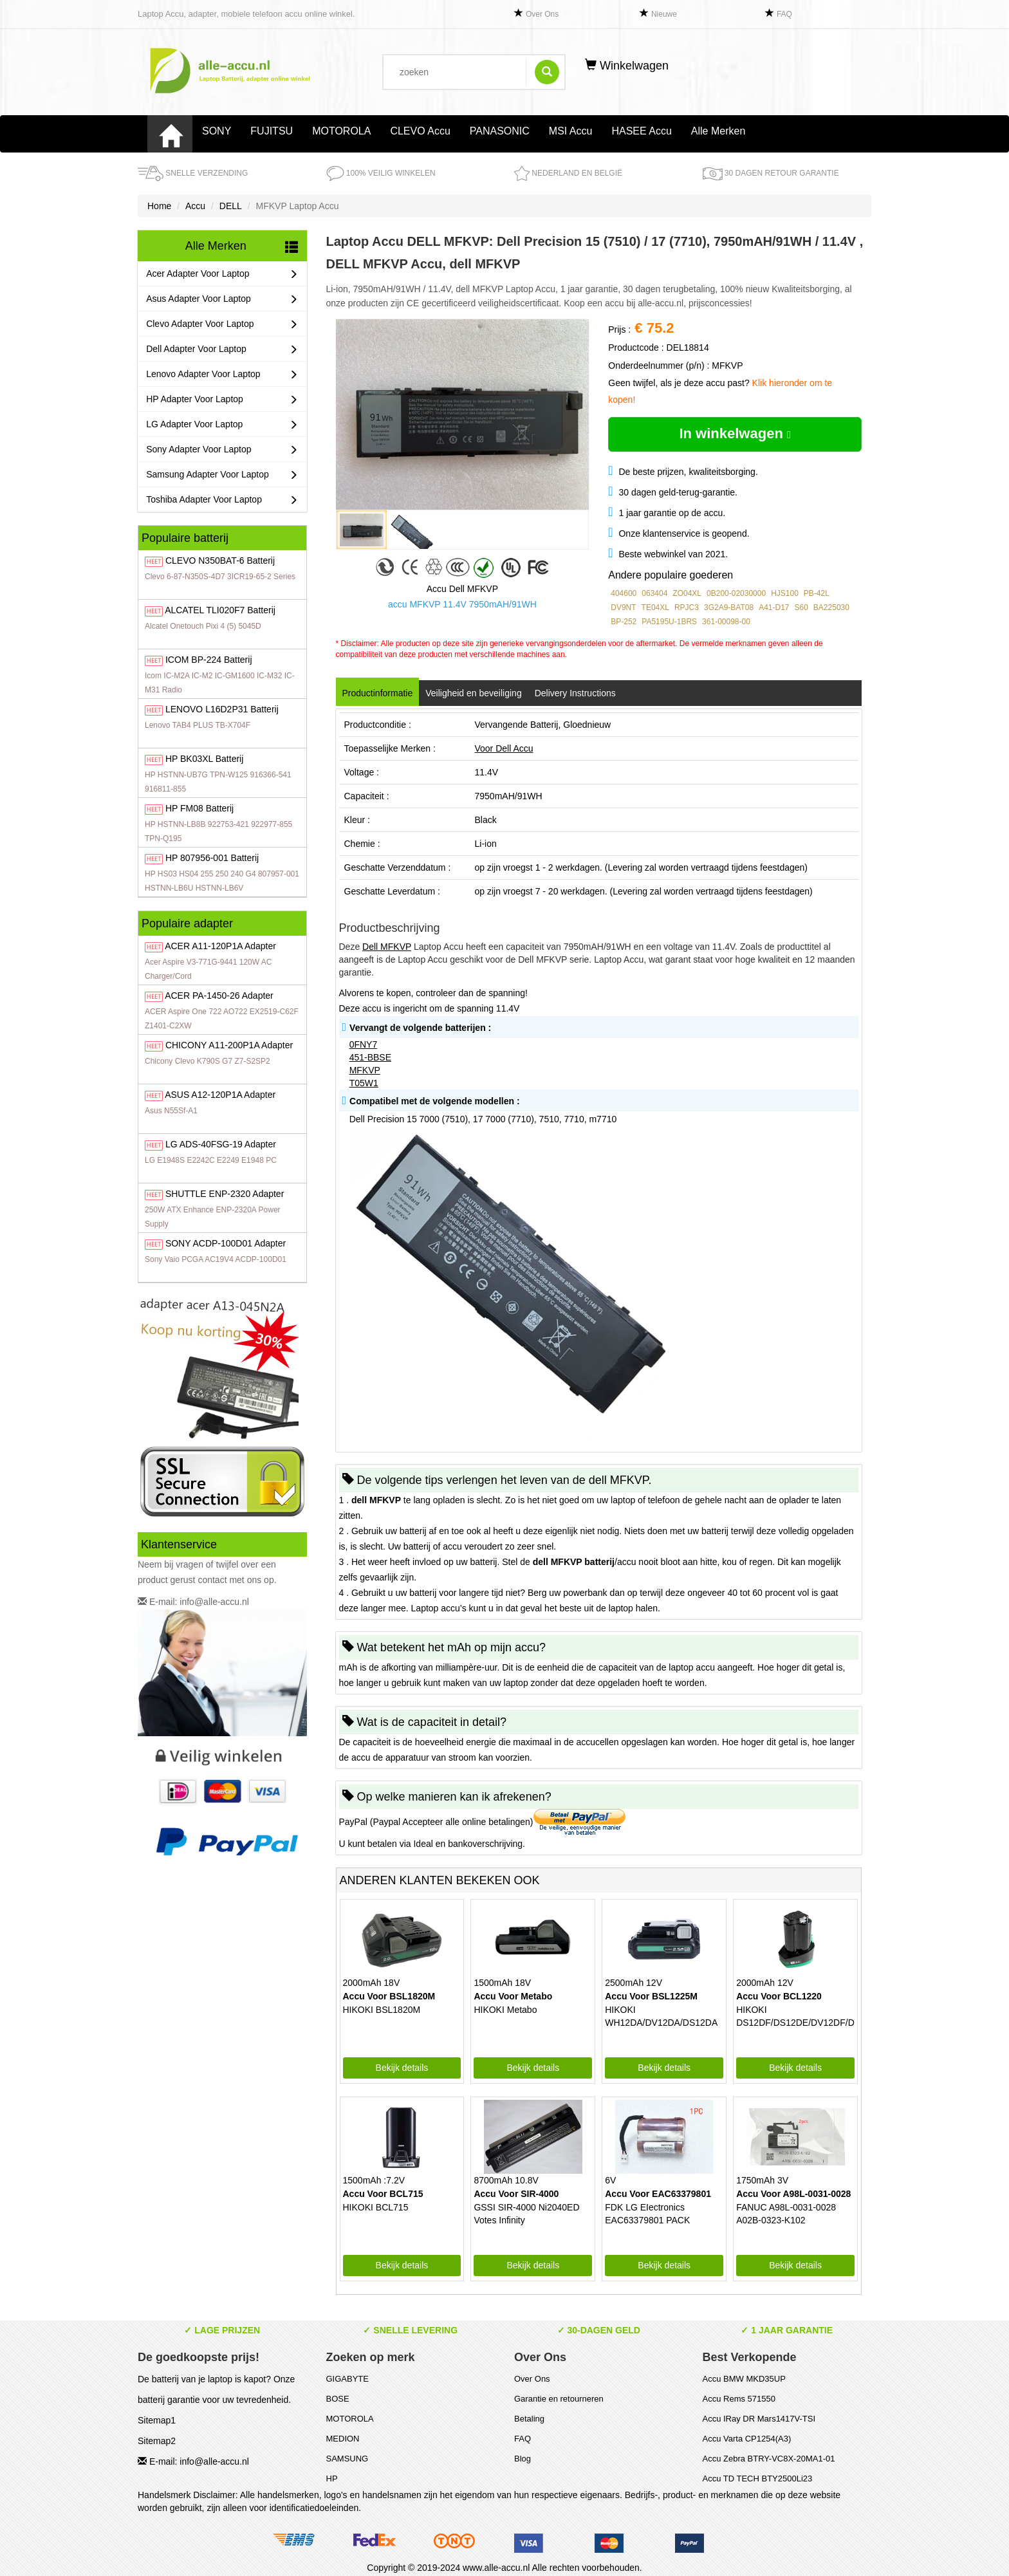 This screenshot has height=2576, width=1009. Describe the element at coordinates (786, 2213) in the screenshot. I see `FANUC A98L-0031-0028 A02B-0323-K102` at that location.